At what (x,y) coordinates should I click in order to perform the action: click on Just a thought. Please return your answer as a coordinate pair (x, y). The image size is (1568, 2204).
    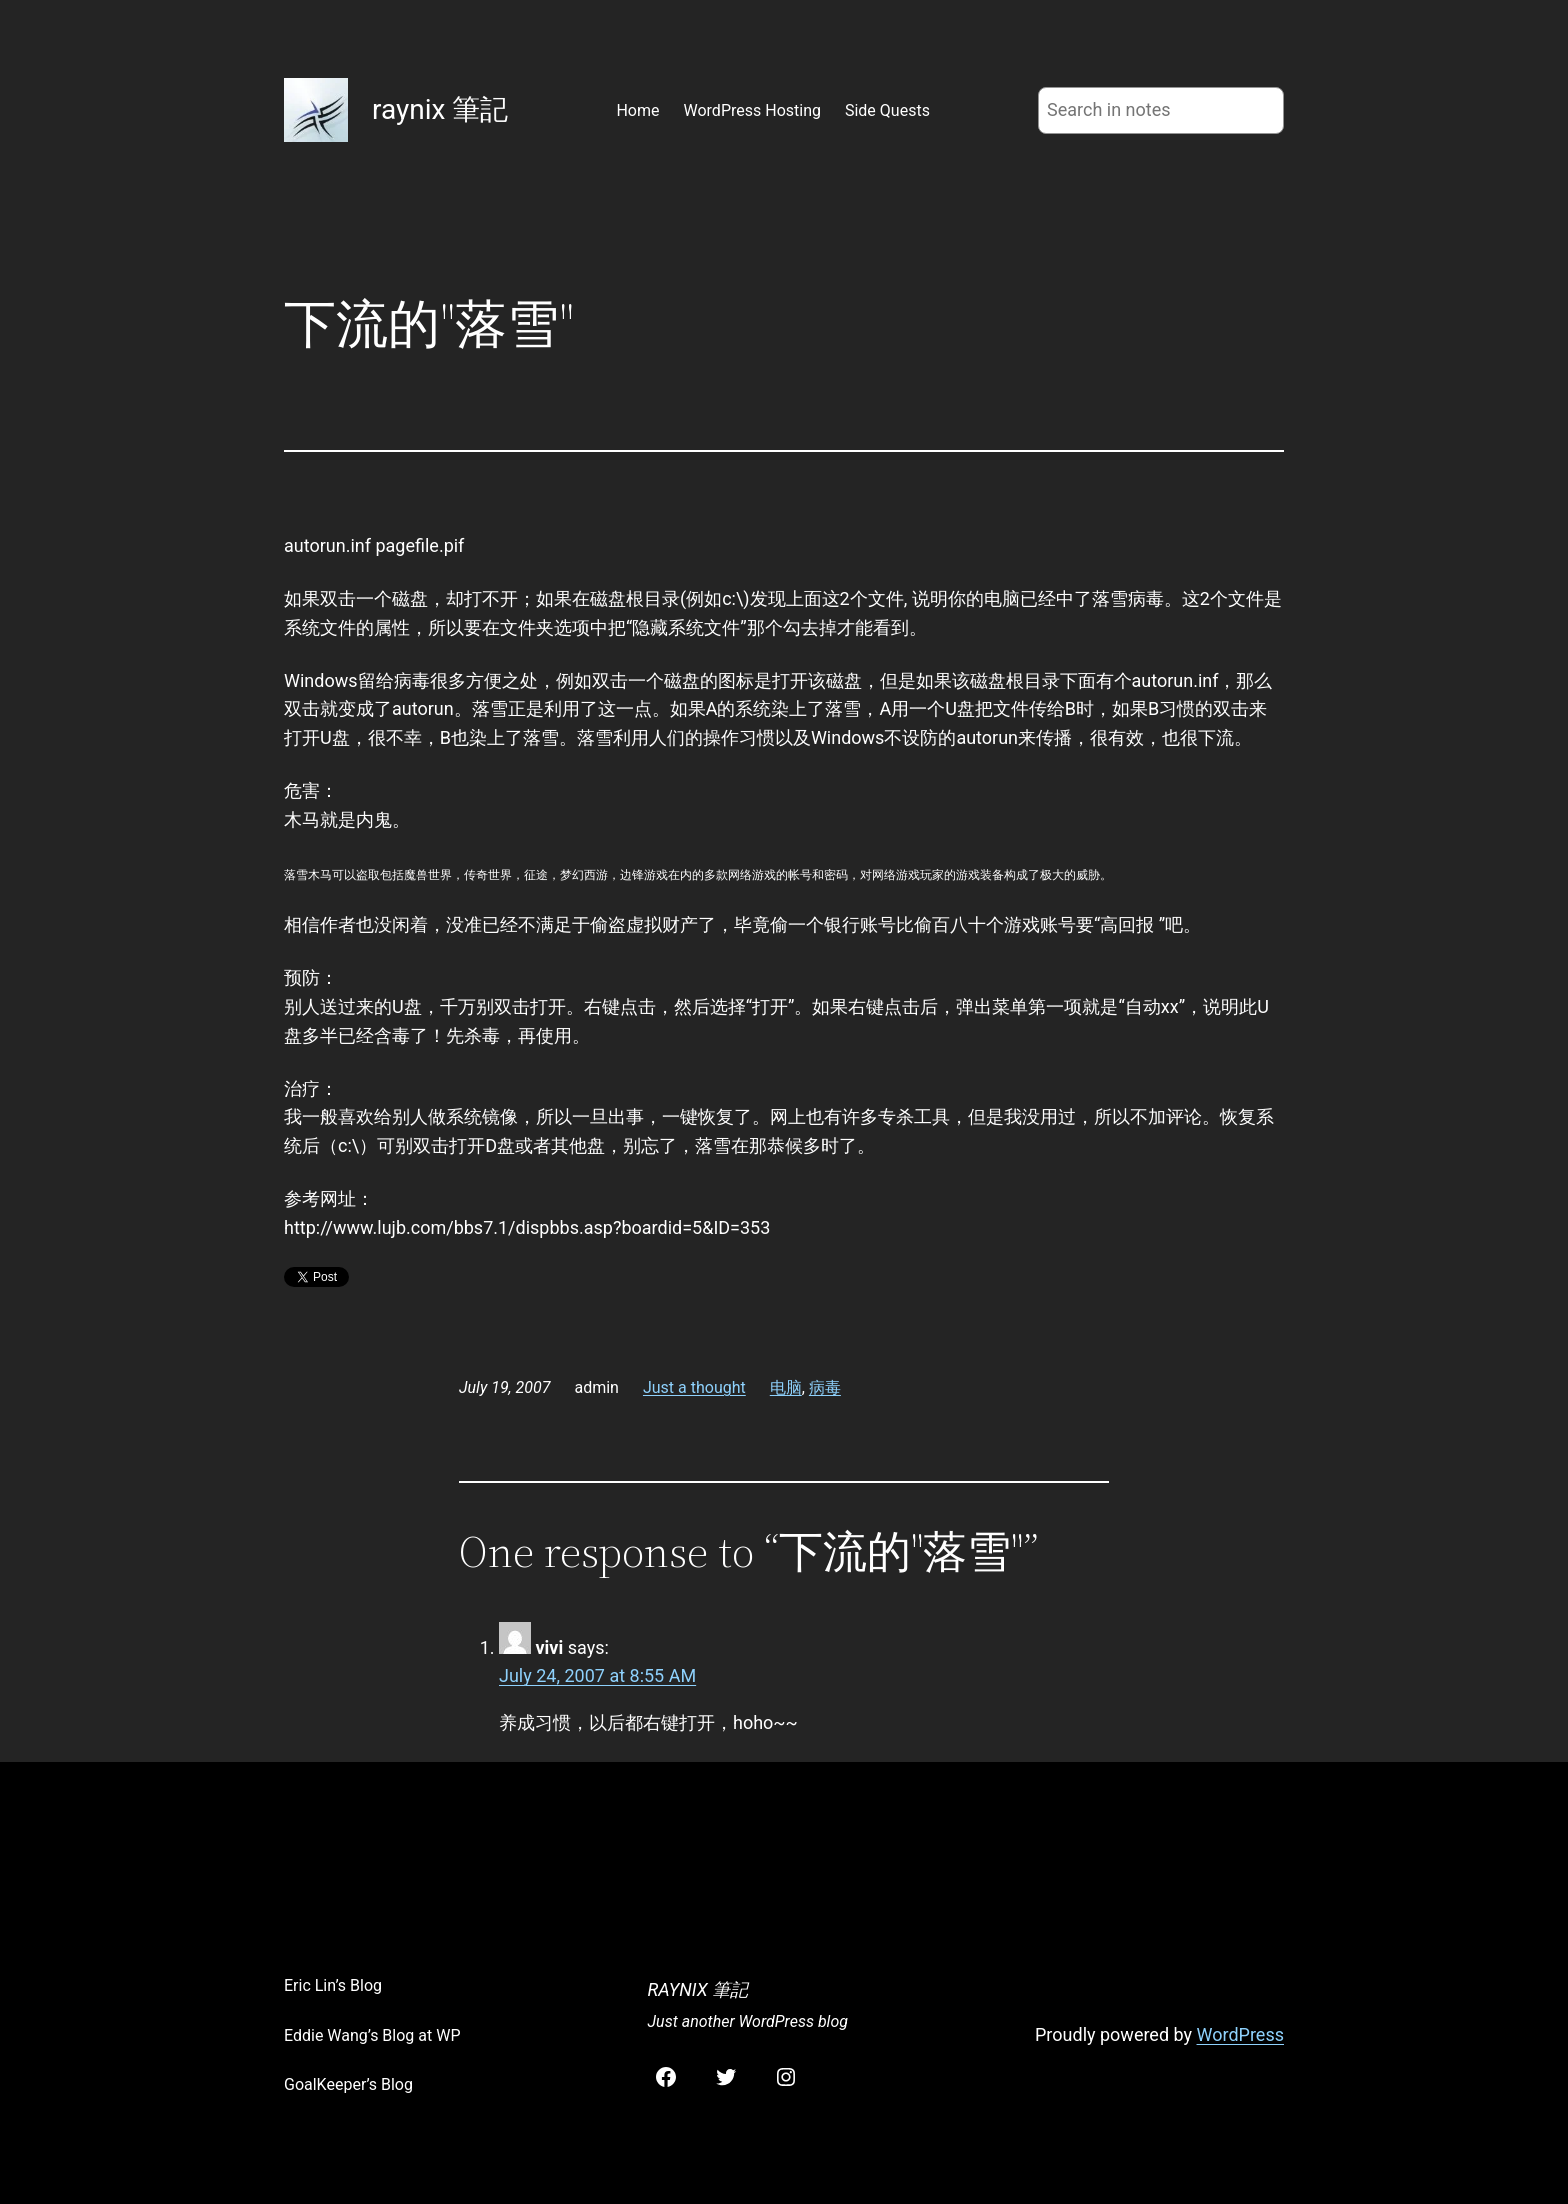
    Looking at the image, I should click on (694, 1387).